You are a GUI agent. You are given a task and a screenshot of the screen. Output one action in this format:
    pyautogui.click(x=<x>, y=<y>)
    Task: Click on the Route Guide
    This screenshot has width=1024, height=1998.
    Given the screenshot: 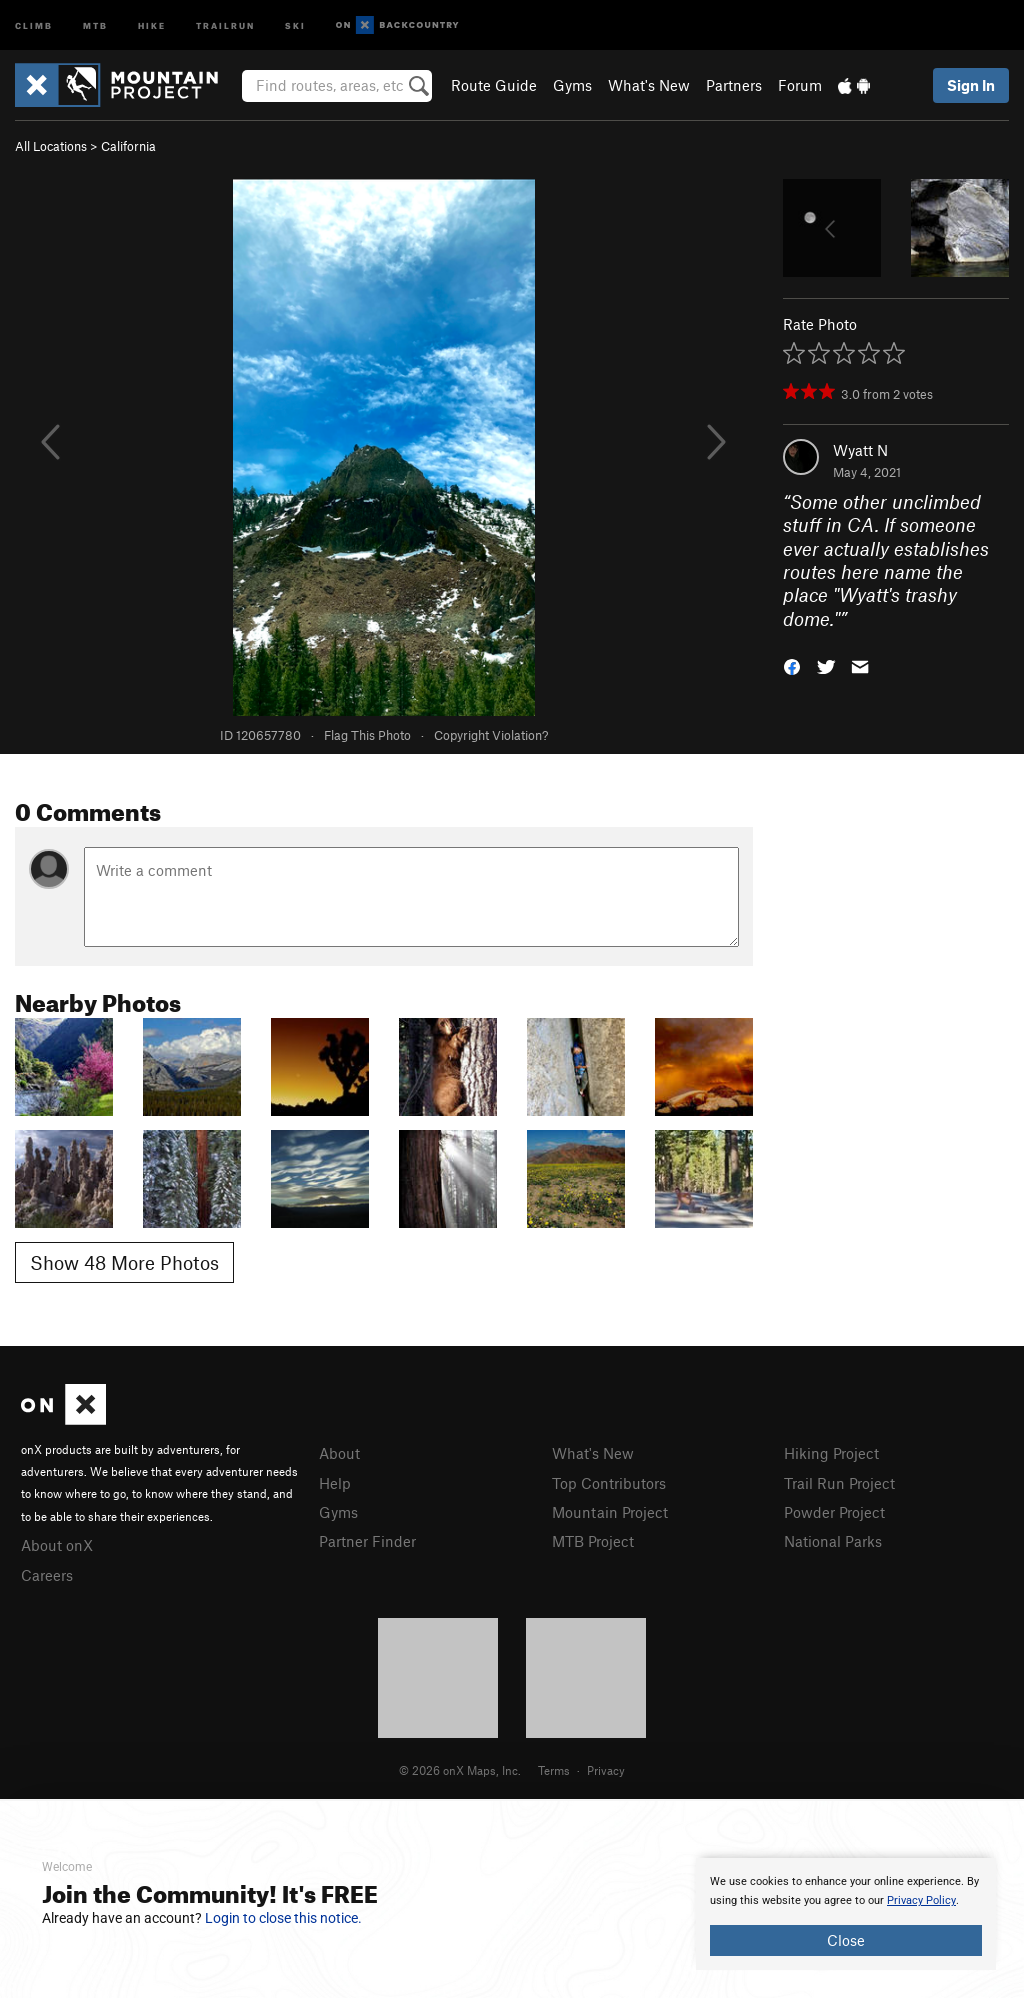 What is the action you would take?
    pyautogui.click(x=494, y=85)
    